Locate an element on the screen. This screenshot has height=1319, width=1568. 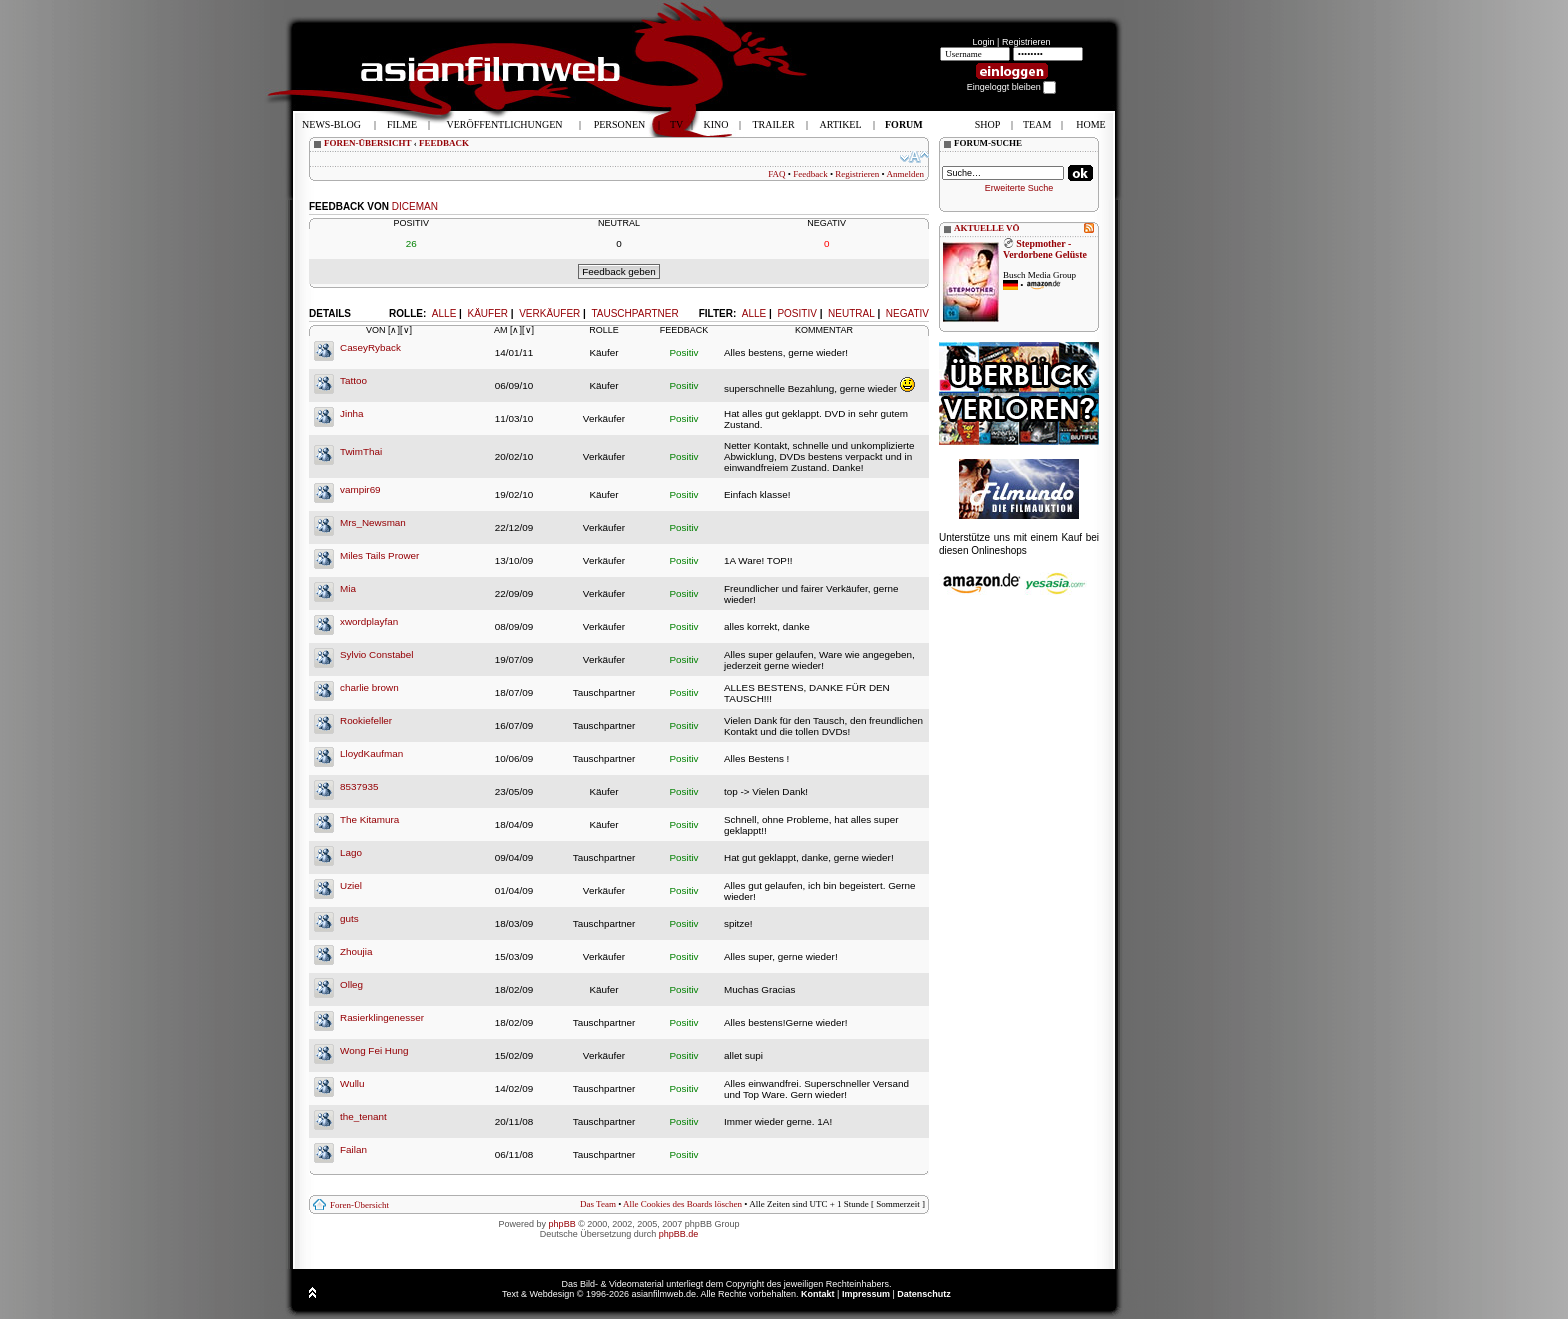
the_tenant is located at coordinates (363, 1116).